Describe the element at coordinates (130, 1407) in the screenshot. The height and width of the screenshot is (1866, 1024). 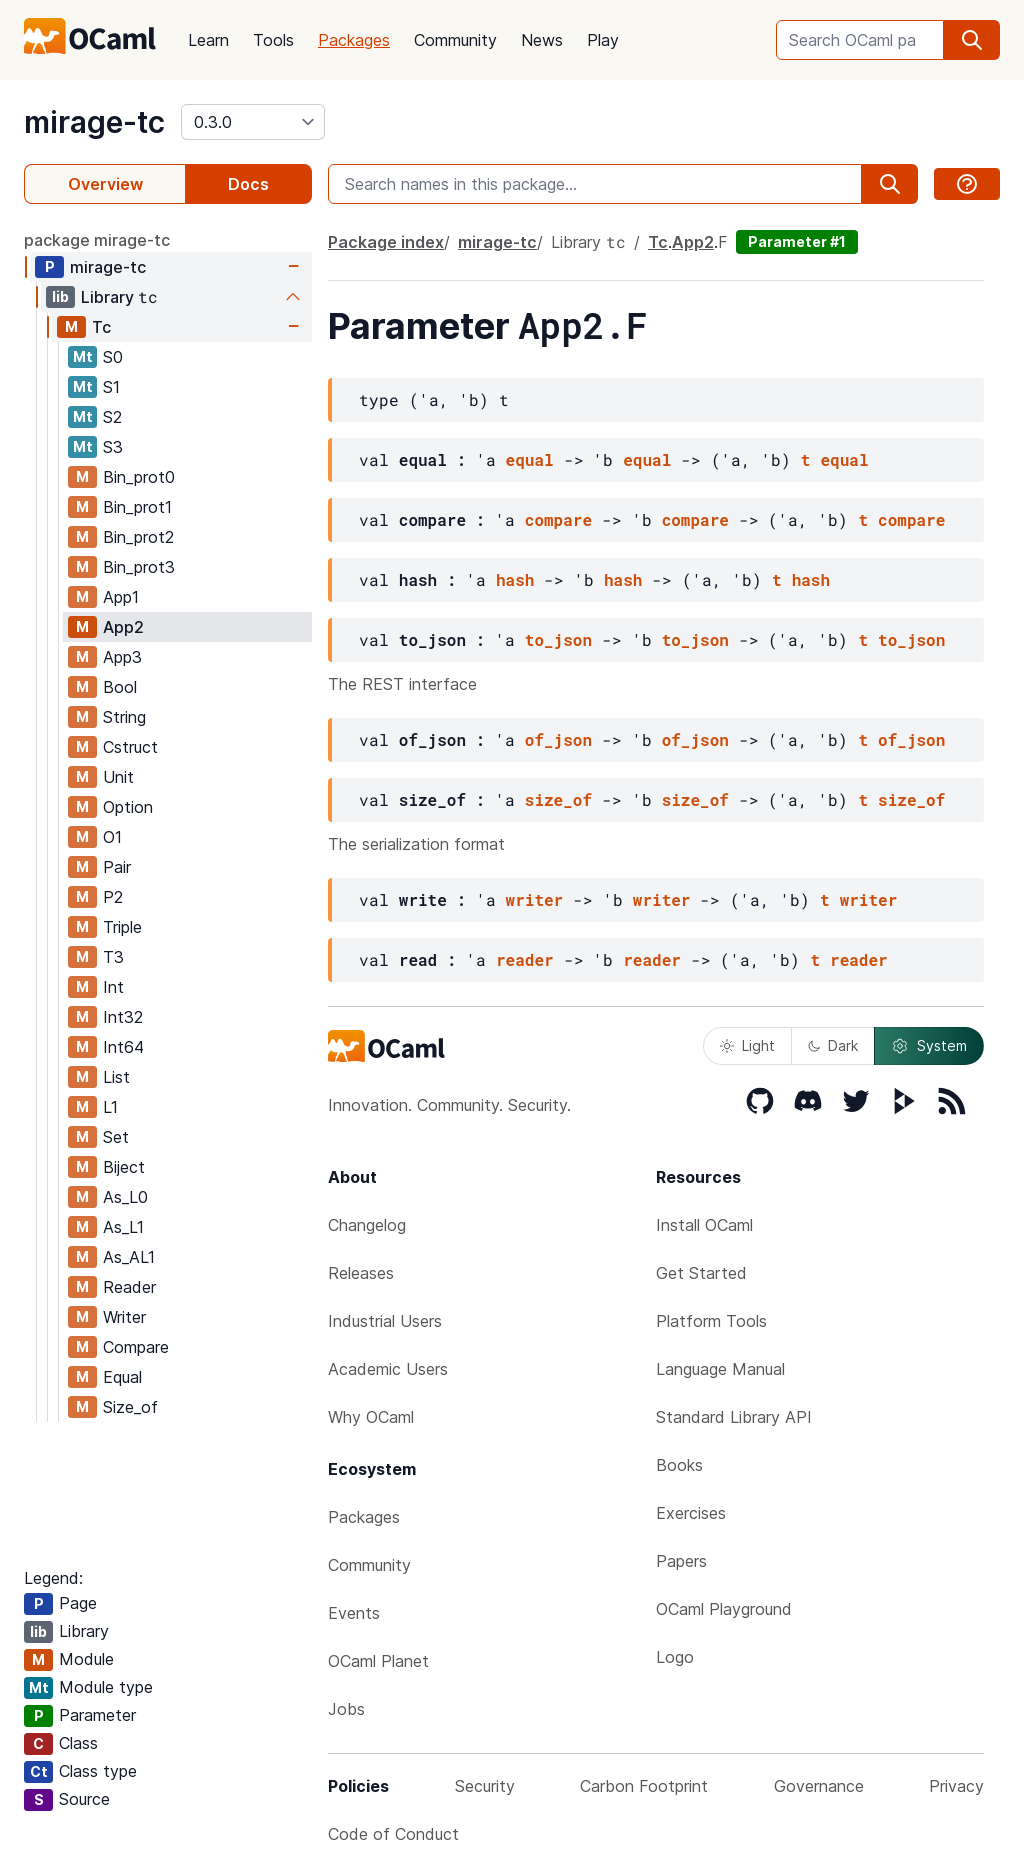
I see `Size_of` at that location.